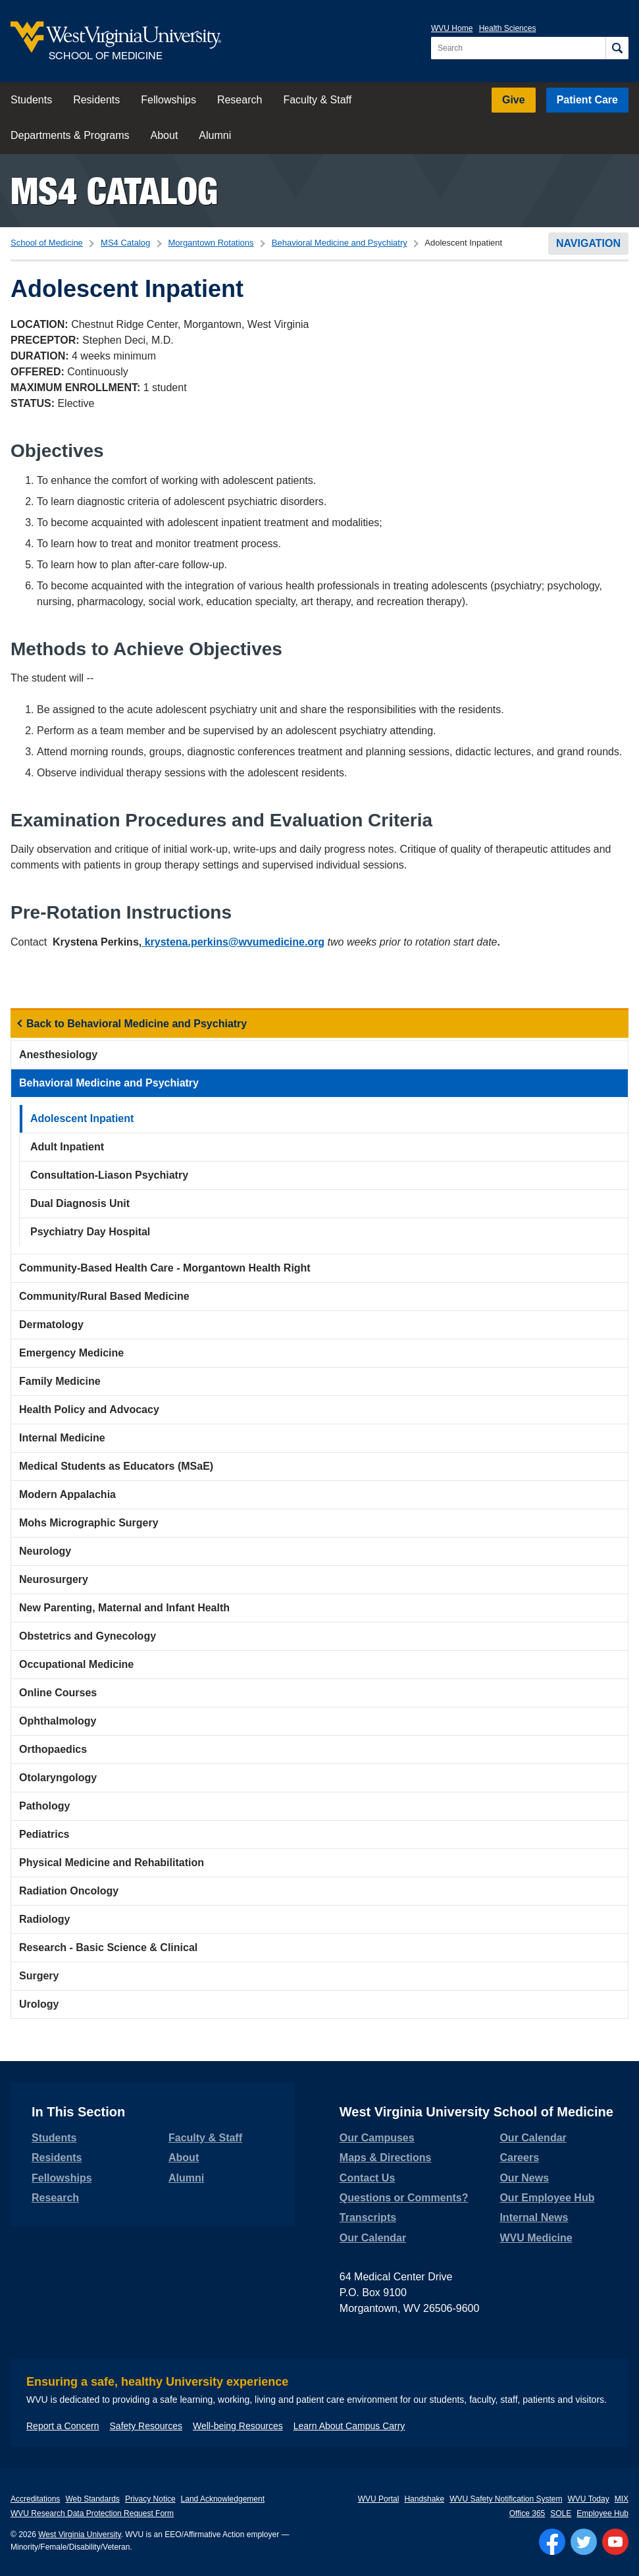 The width and height of the screenshot is (639, 2576). I want to click on Community/Rural Based Medicine, so click(104, 1296).